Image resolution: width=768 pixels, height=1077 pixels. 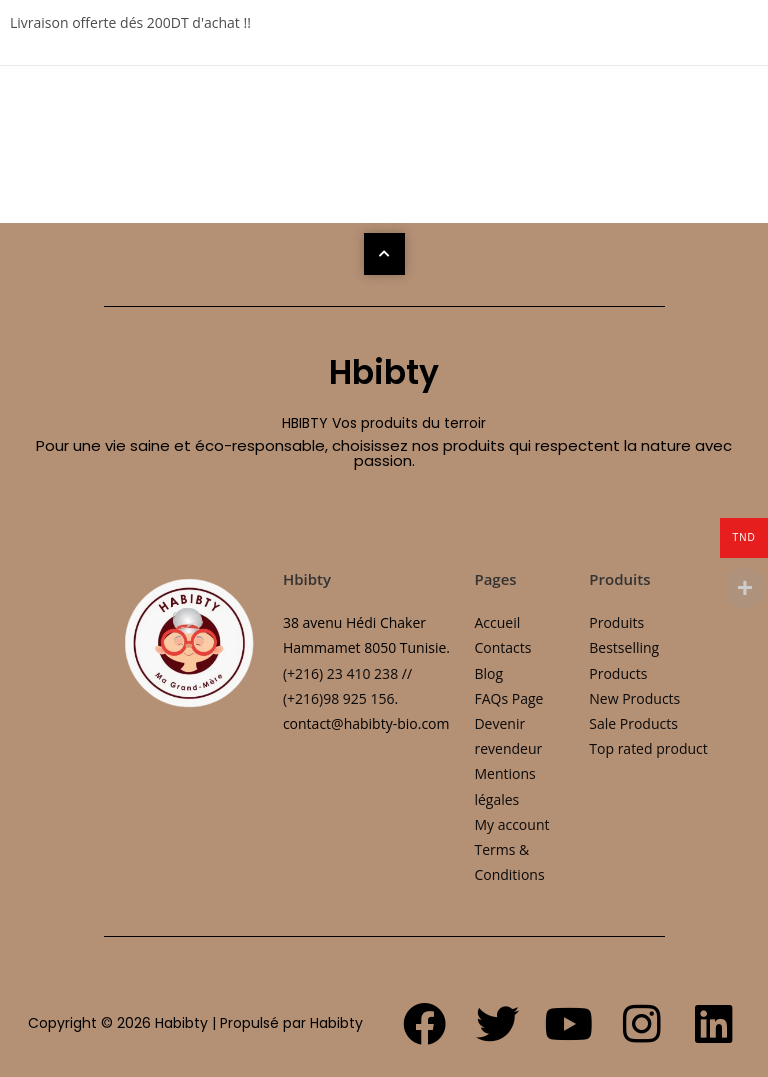 I want to click on Top rated product, so click(x=648, y=748).